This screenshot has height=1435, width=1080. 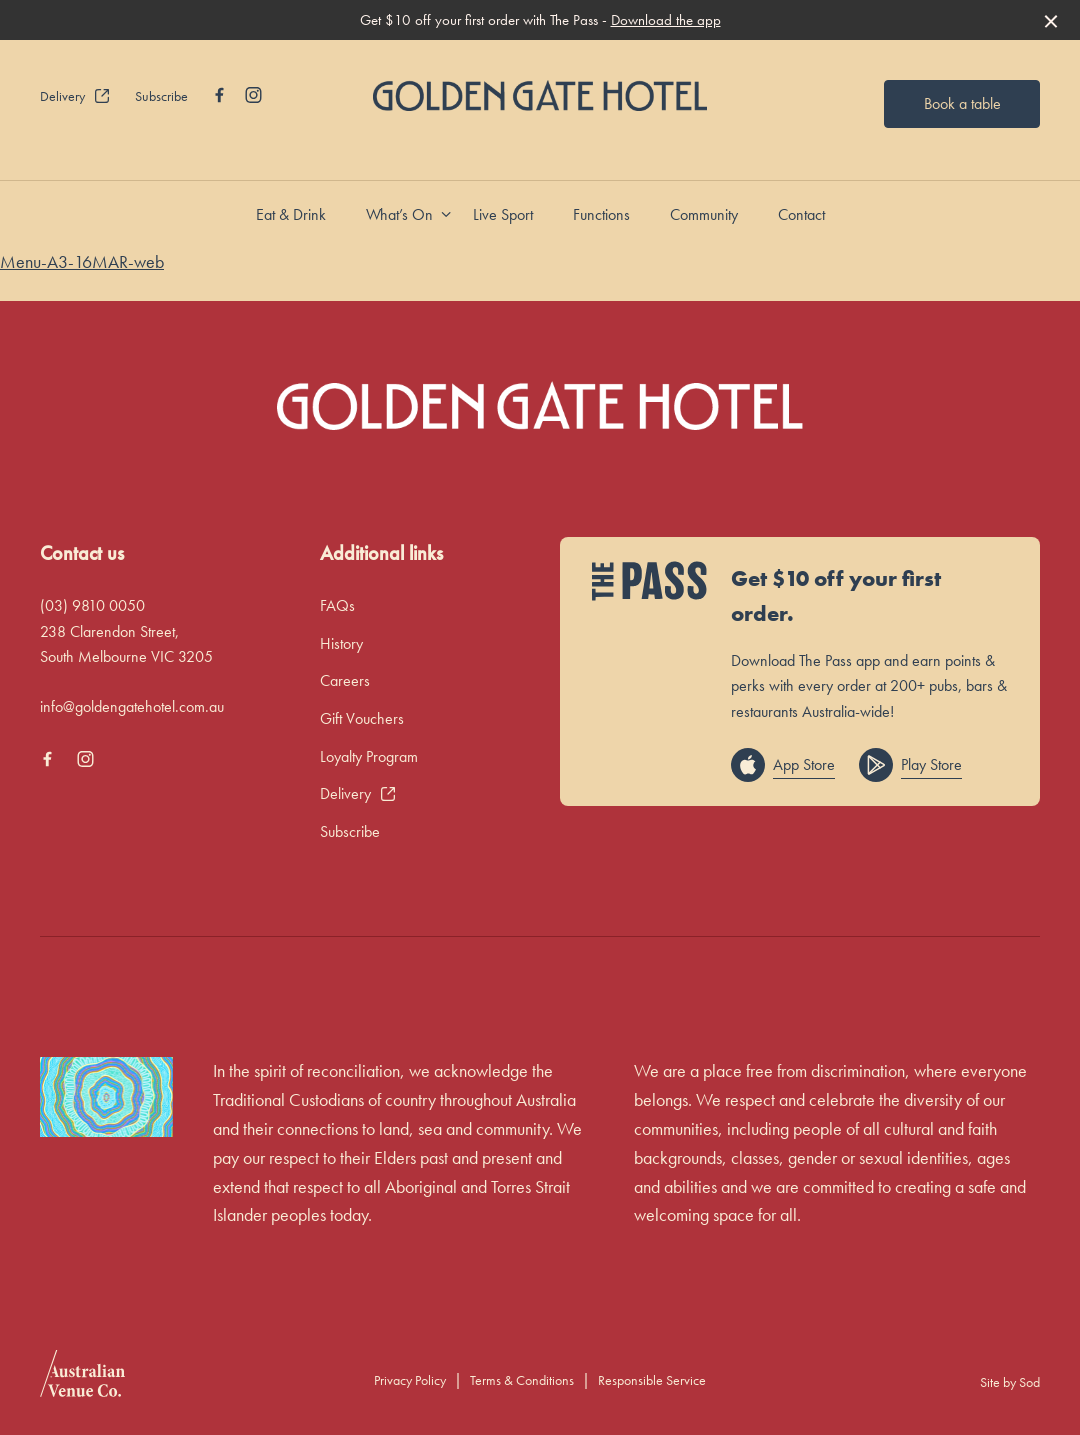 What do you see at coordinates (291, 214) in the screenshot?
I see `Eat & Drink [link]` at bounding box center [291, 214].